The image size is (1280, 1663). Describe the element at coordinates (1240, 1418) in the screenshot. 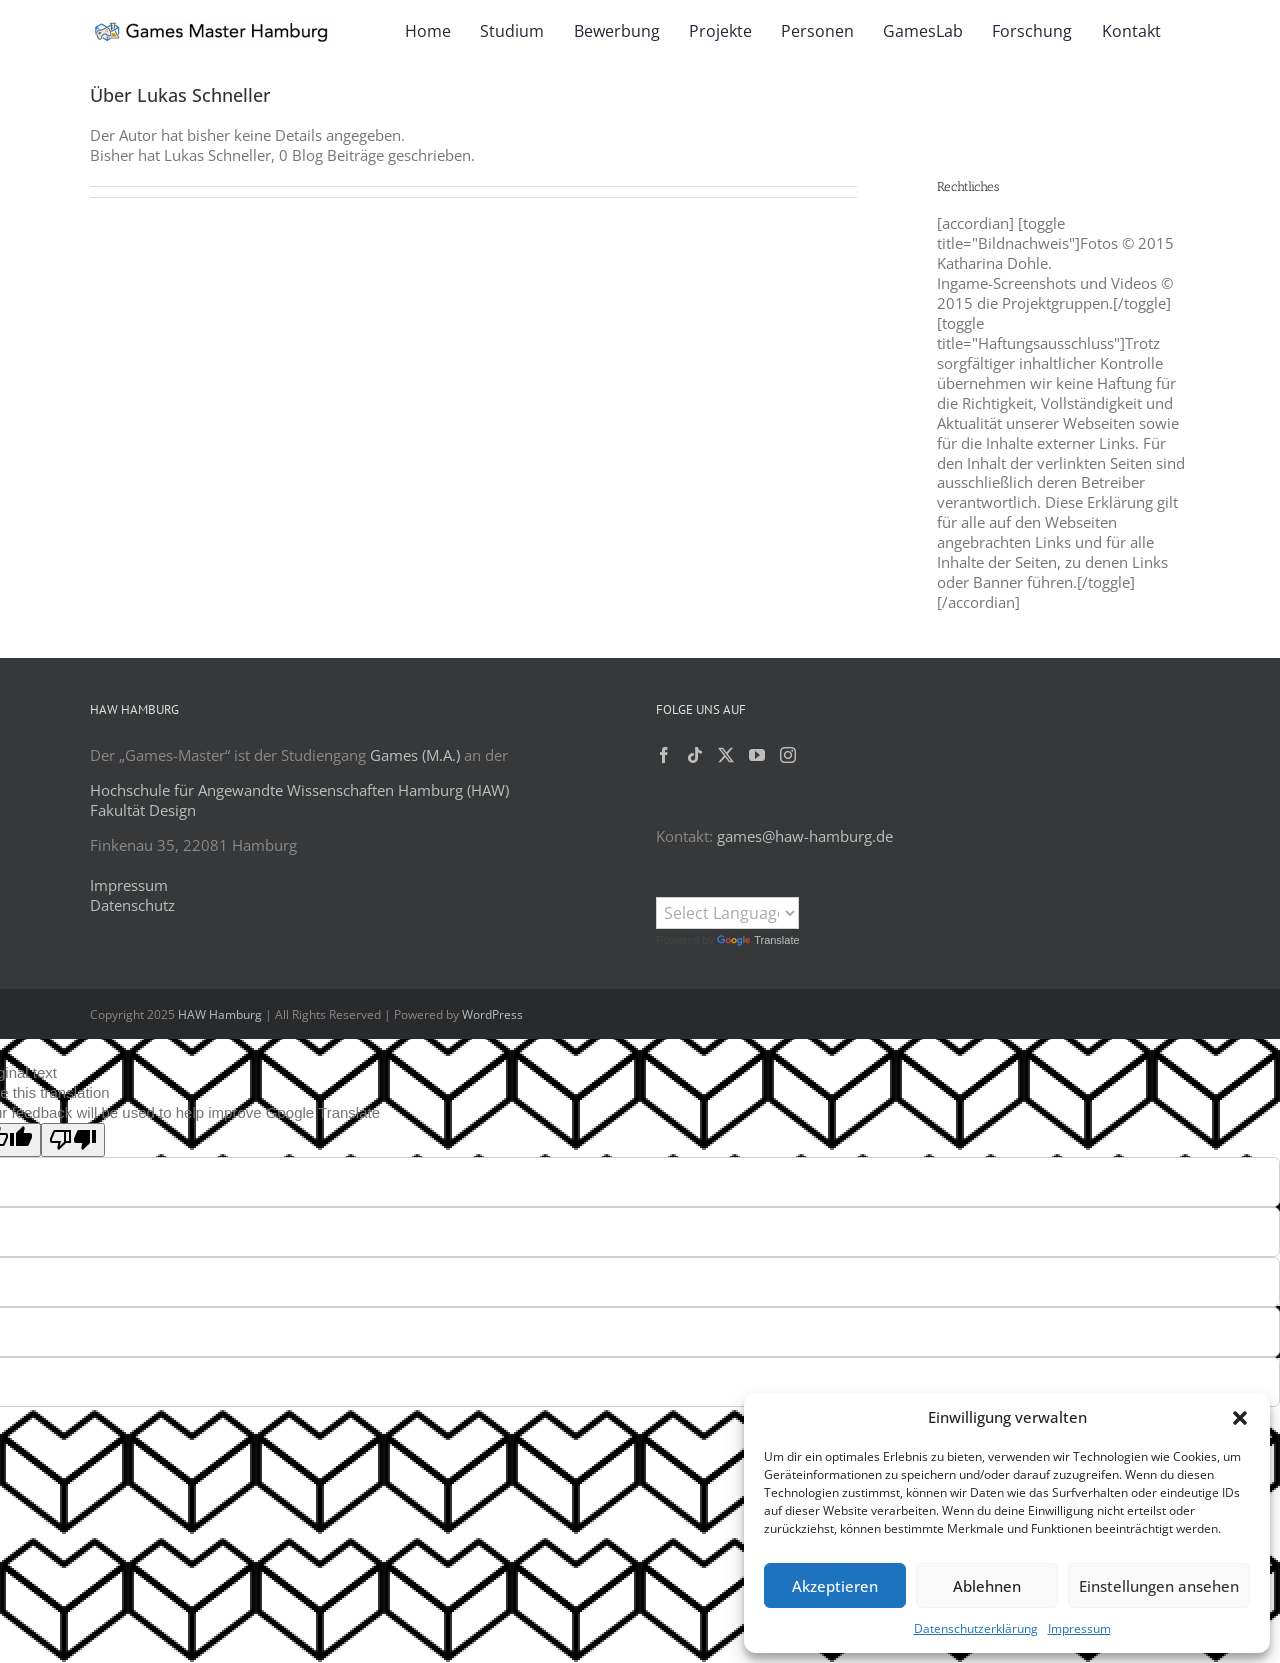

I see `[button]` at that location.